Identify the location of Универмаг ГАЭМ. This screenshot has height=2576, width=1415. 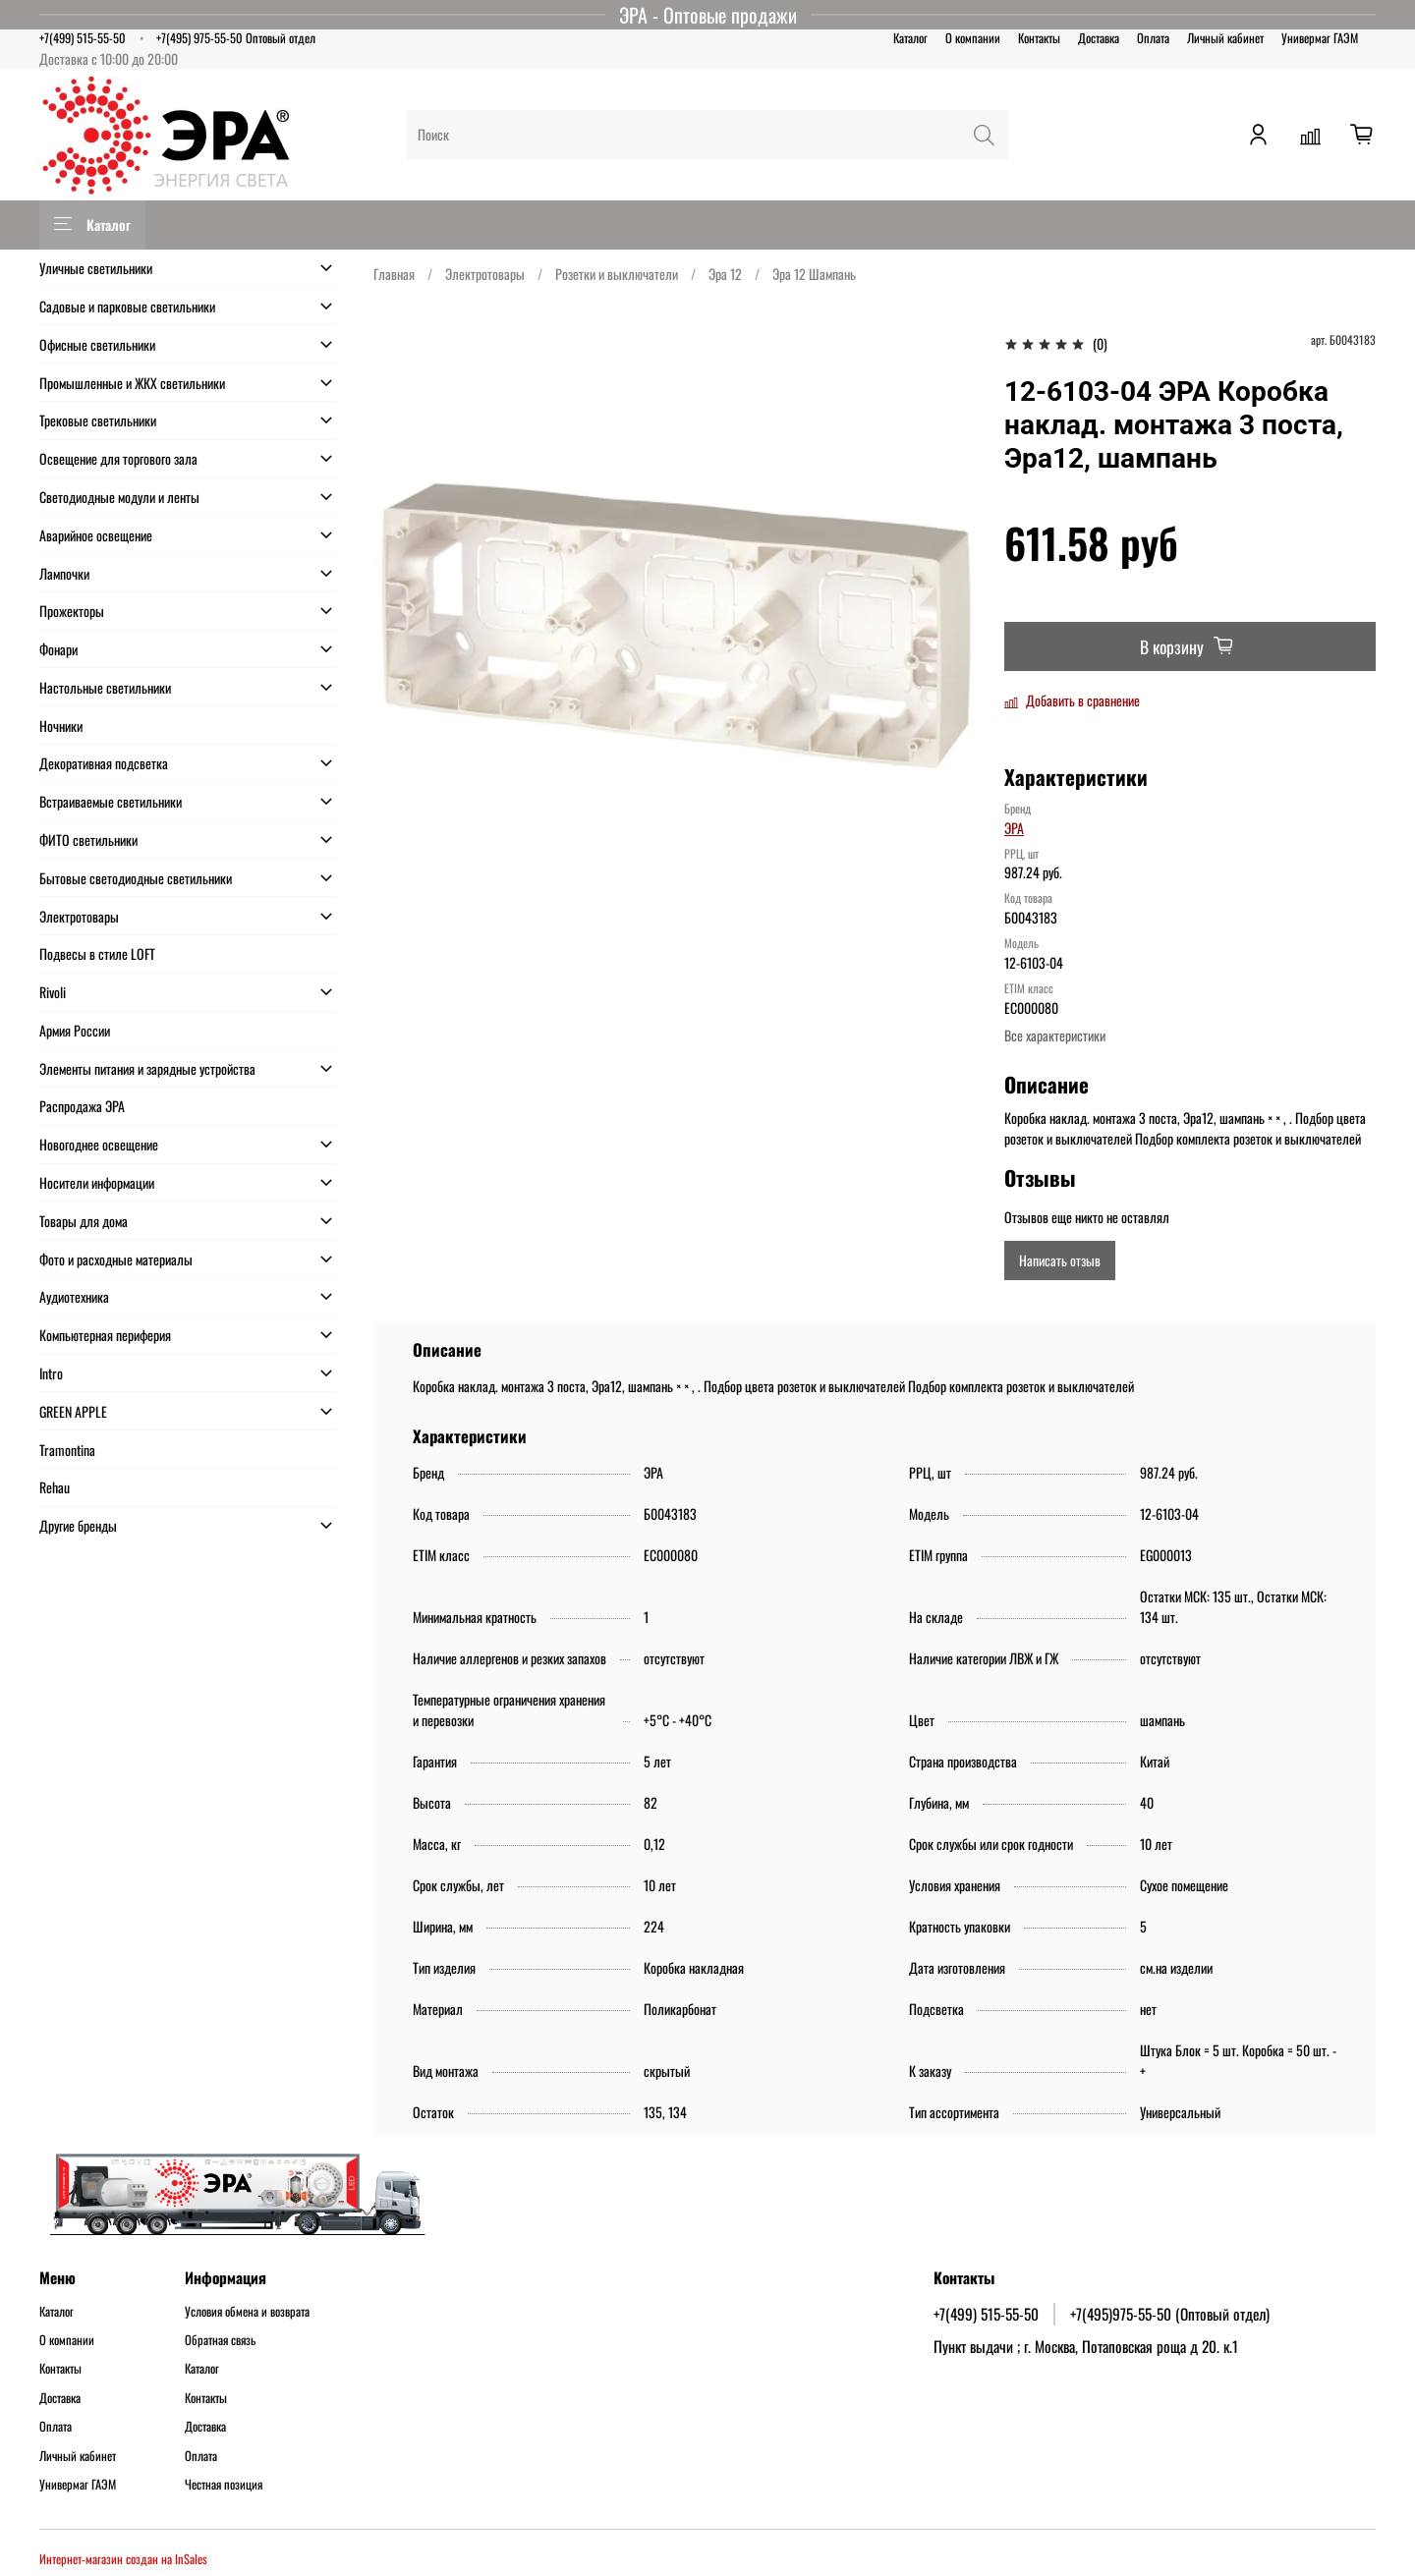
(1319, 37).